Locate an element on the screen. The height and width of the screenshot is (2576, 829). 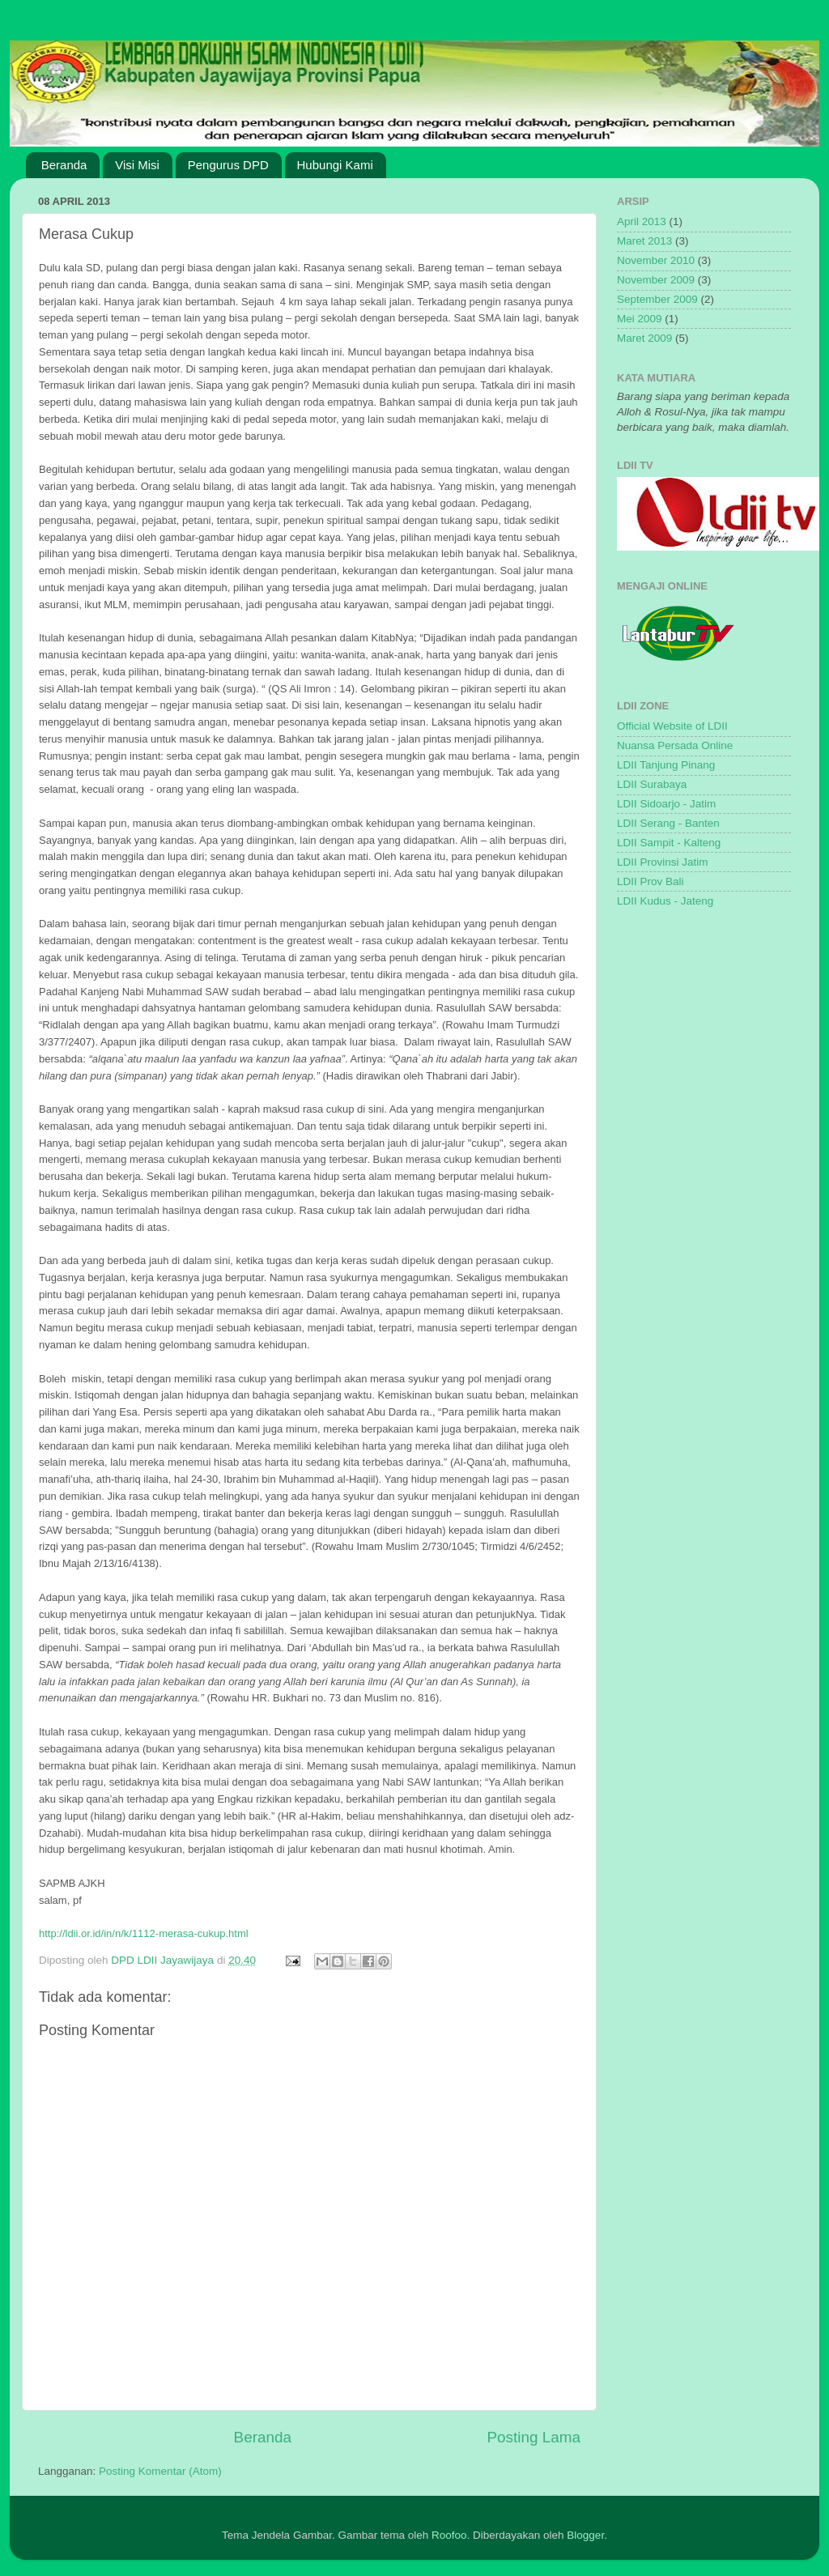
Mei 2009 is located at coordinates (639, 319).